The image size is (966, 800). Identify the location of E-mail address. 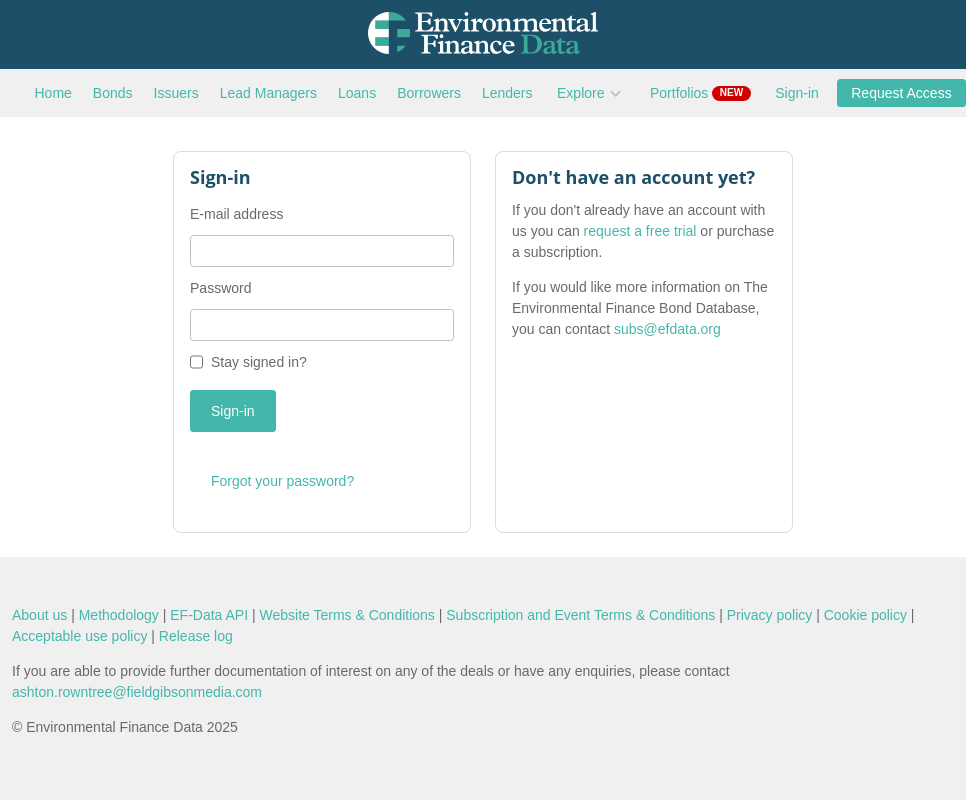
(236, 214).